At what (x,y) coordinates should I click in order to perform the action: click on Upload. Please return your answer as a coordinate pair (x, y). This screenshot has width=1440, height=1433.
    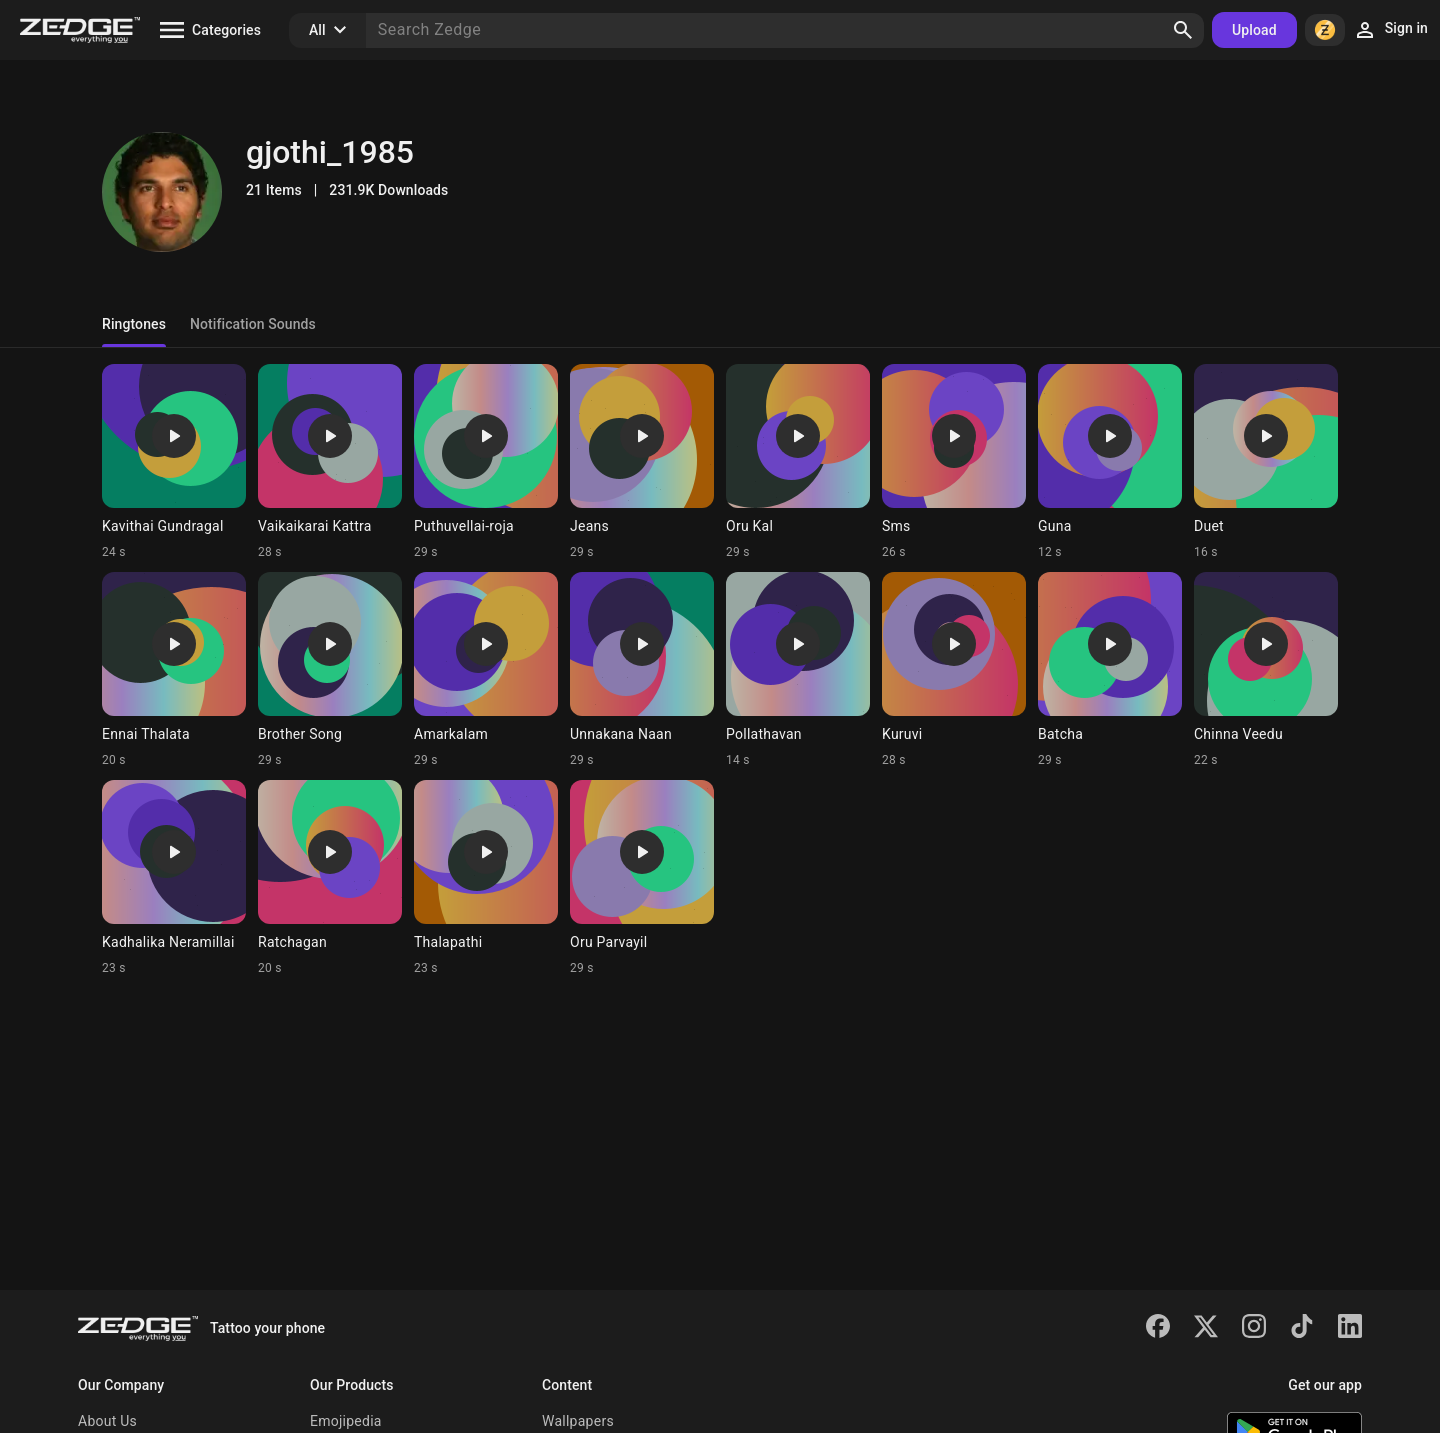
    Looking at the image, I should click on (1254, 30).